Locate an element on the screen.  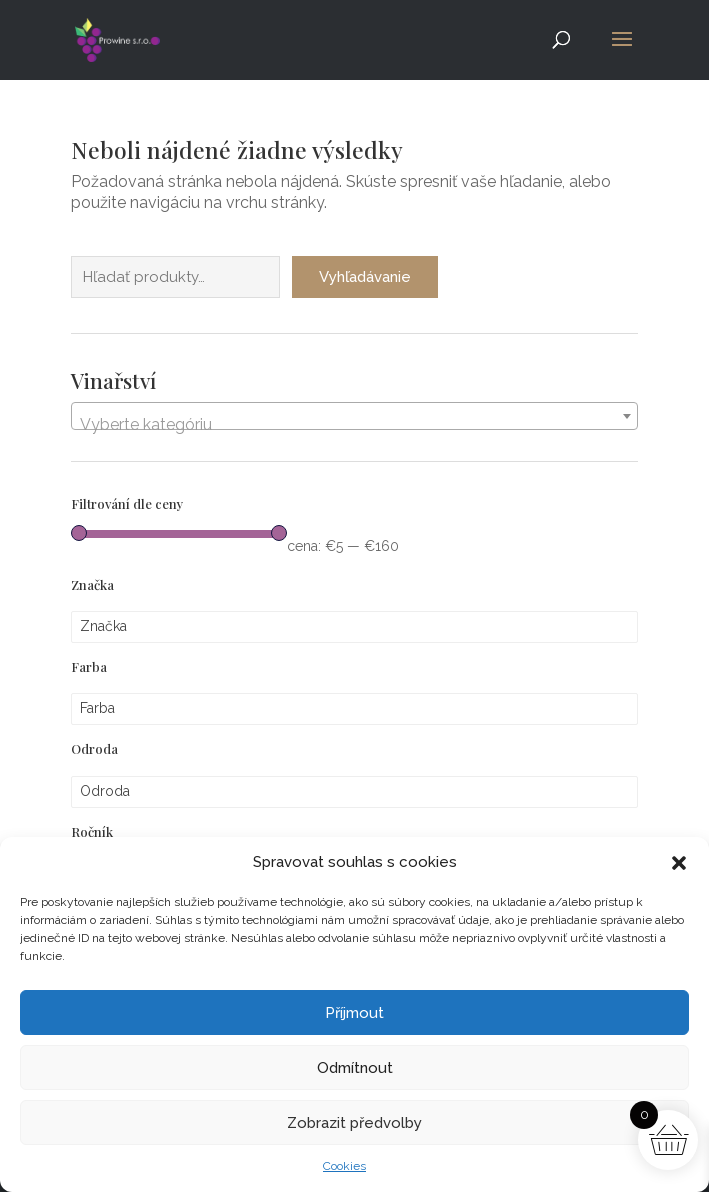
[button] is located at coordinates (679, 863).